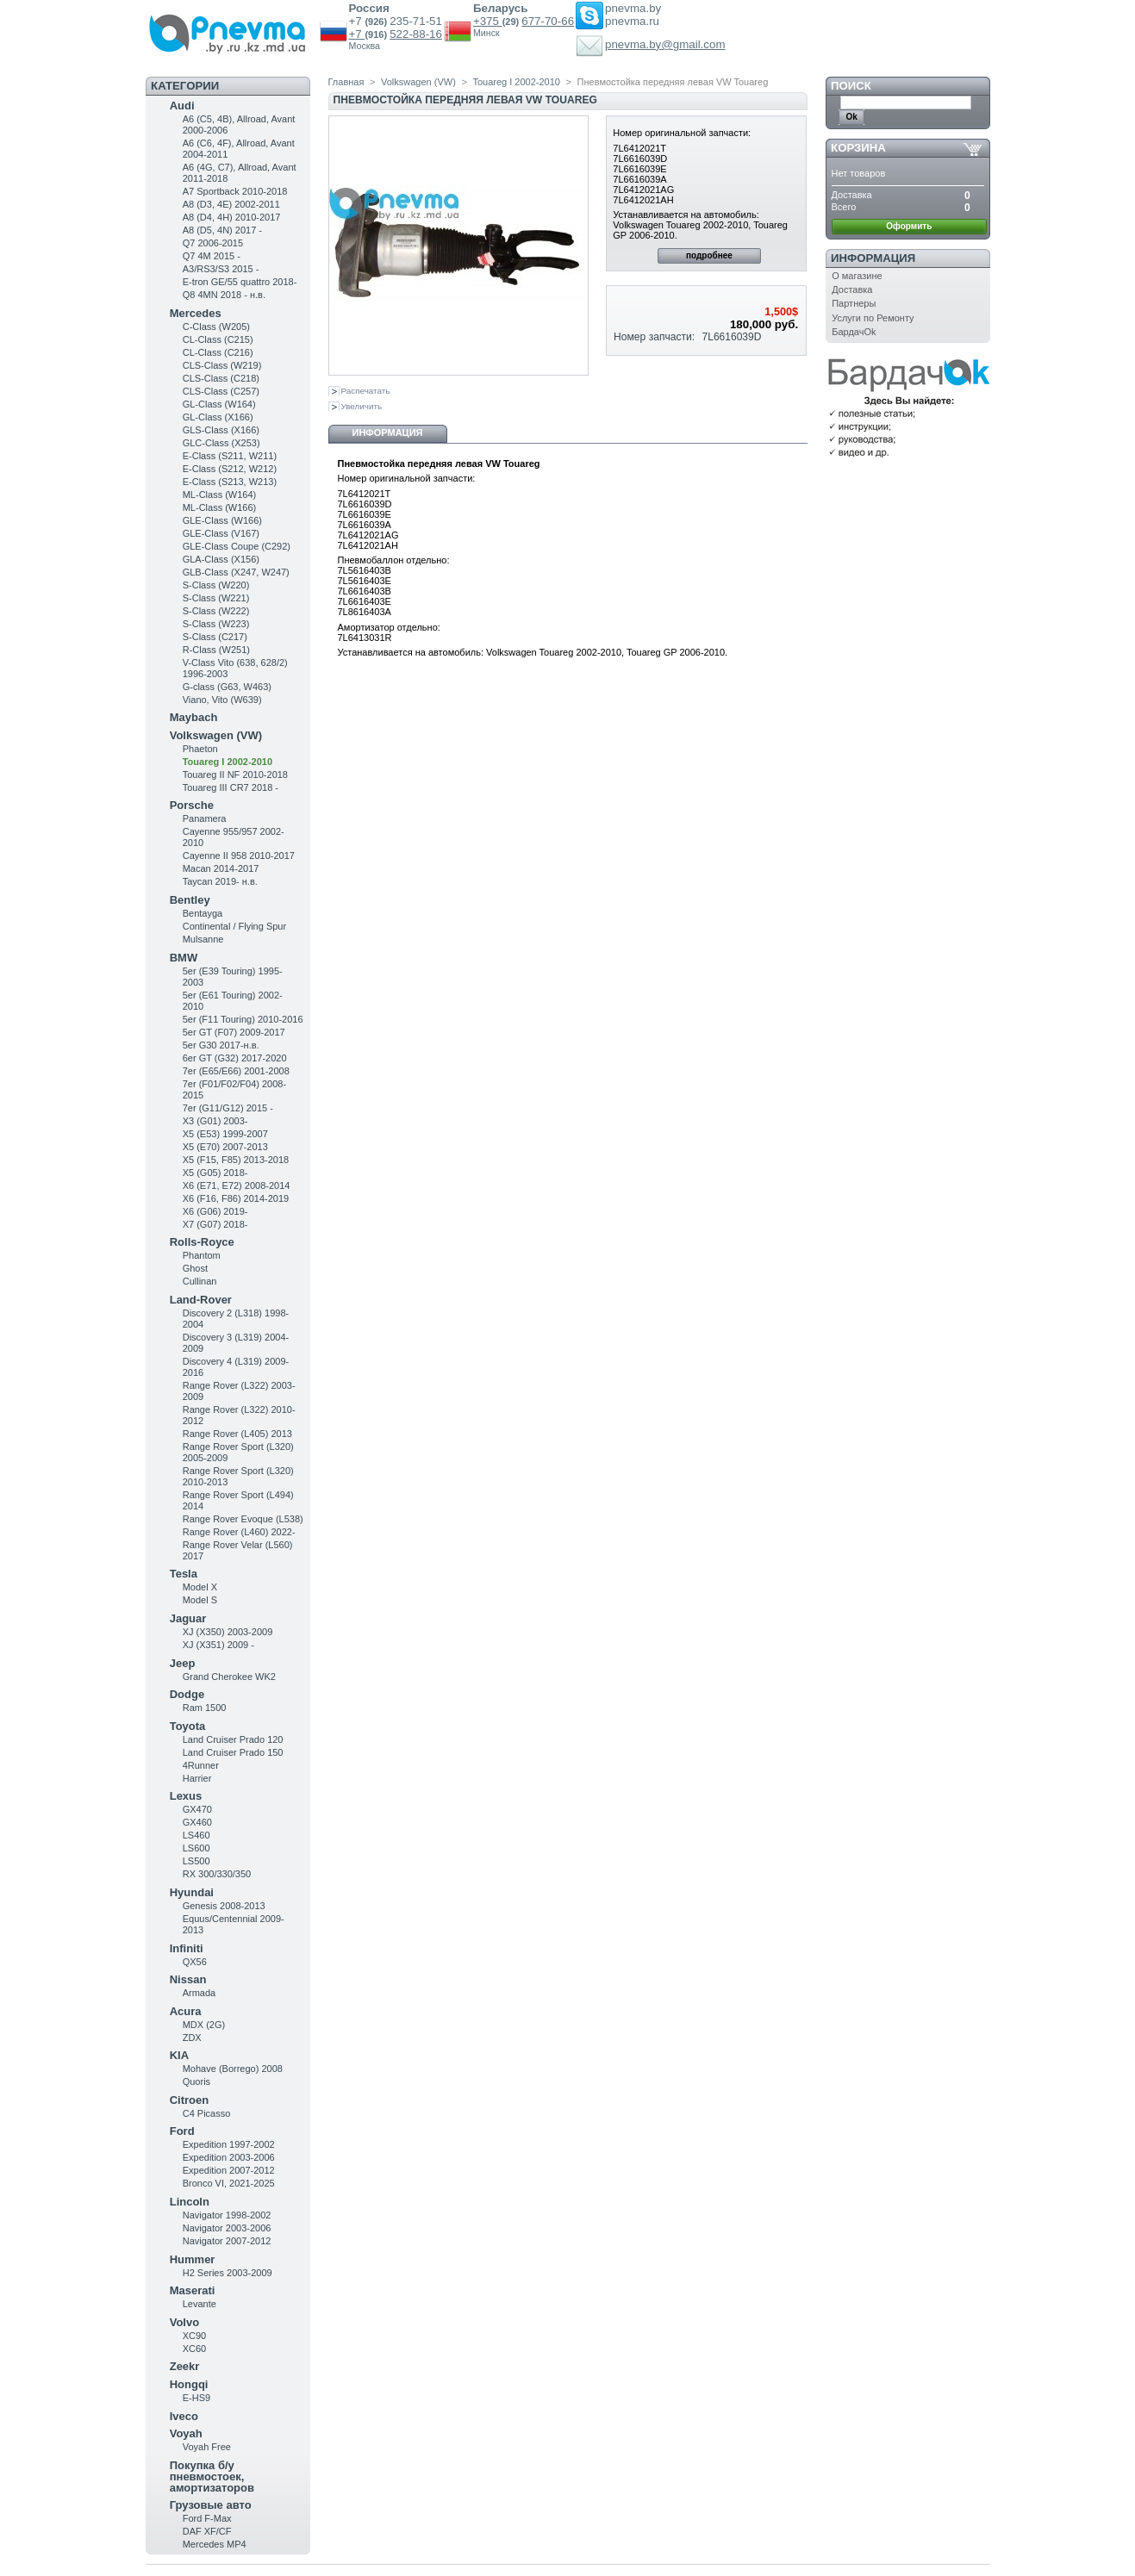 The height and width of the screenshot is (2576, 1135). What do you see at coordinates (357, 34) in the screenshot?
I see `+7` at bounding box center [357, 34].